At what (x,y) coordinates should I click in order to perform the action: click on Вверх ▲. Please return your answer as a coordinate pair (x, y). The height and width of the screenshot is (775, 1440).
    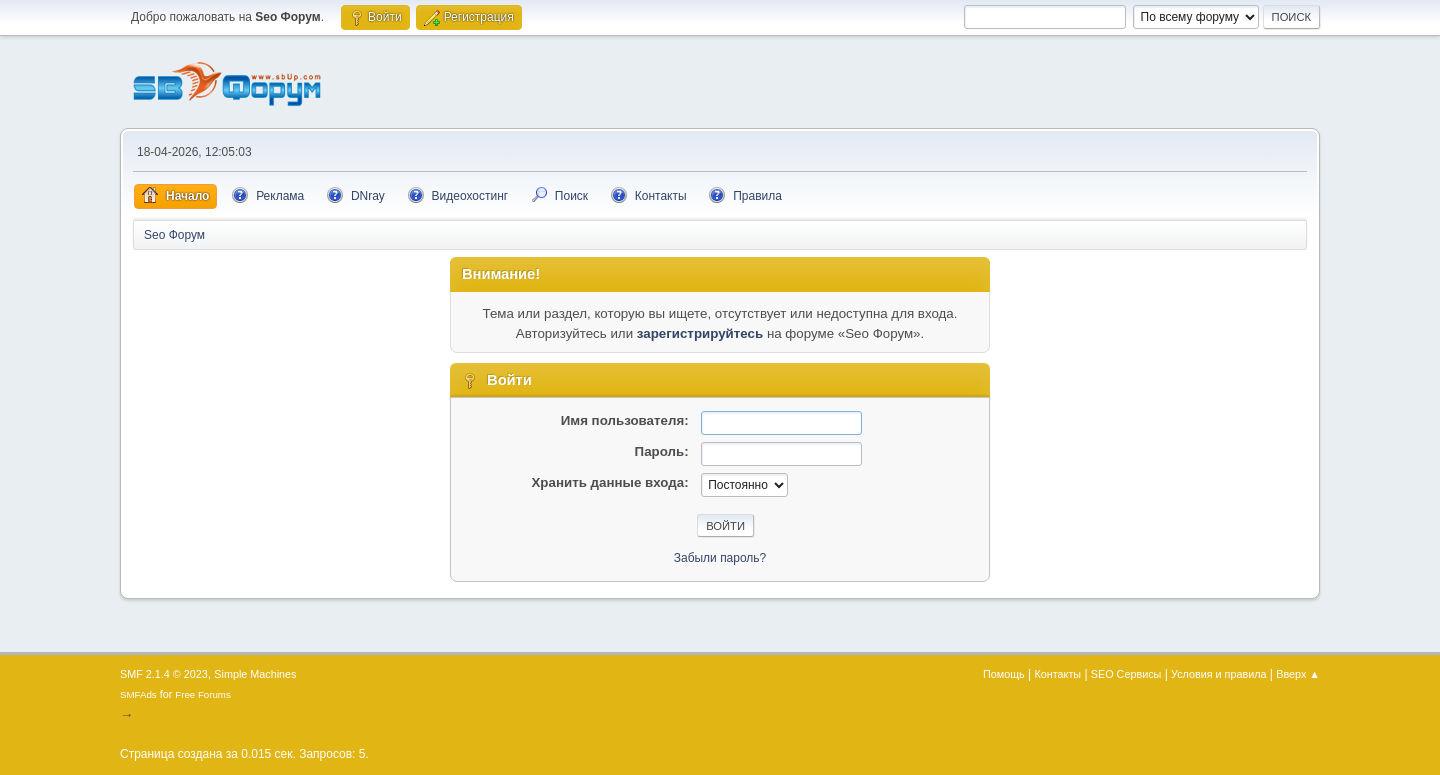
    Looking at the image, I should click on (1298, 674).